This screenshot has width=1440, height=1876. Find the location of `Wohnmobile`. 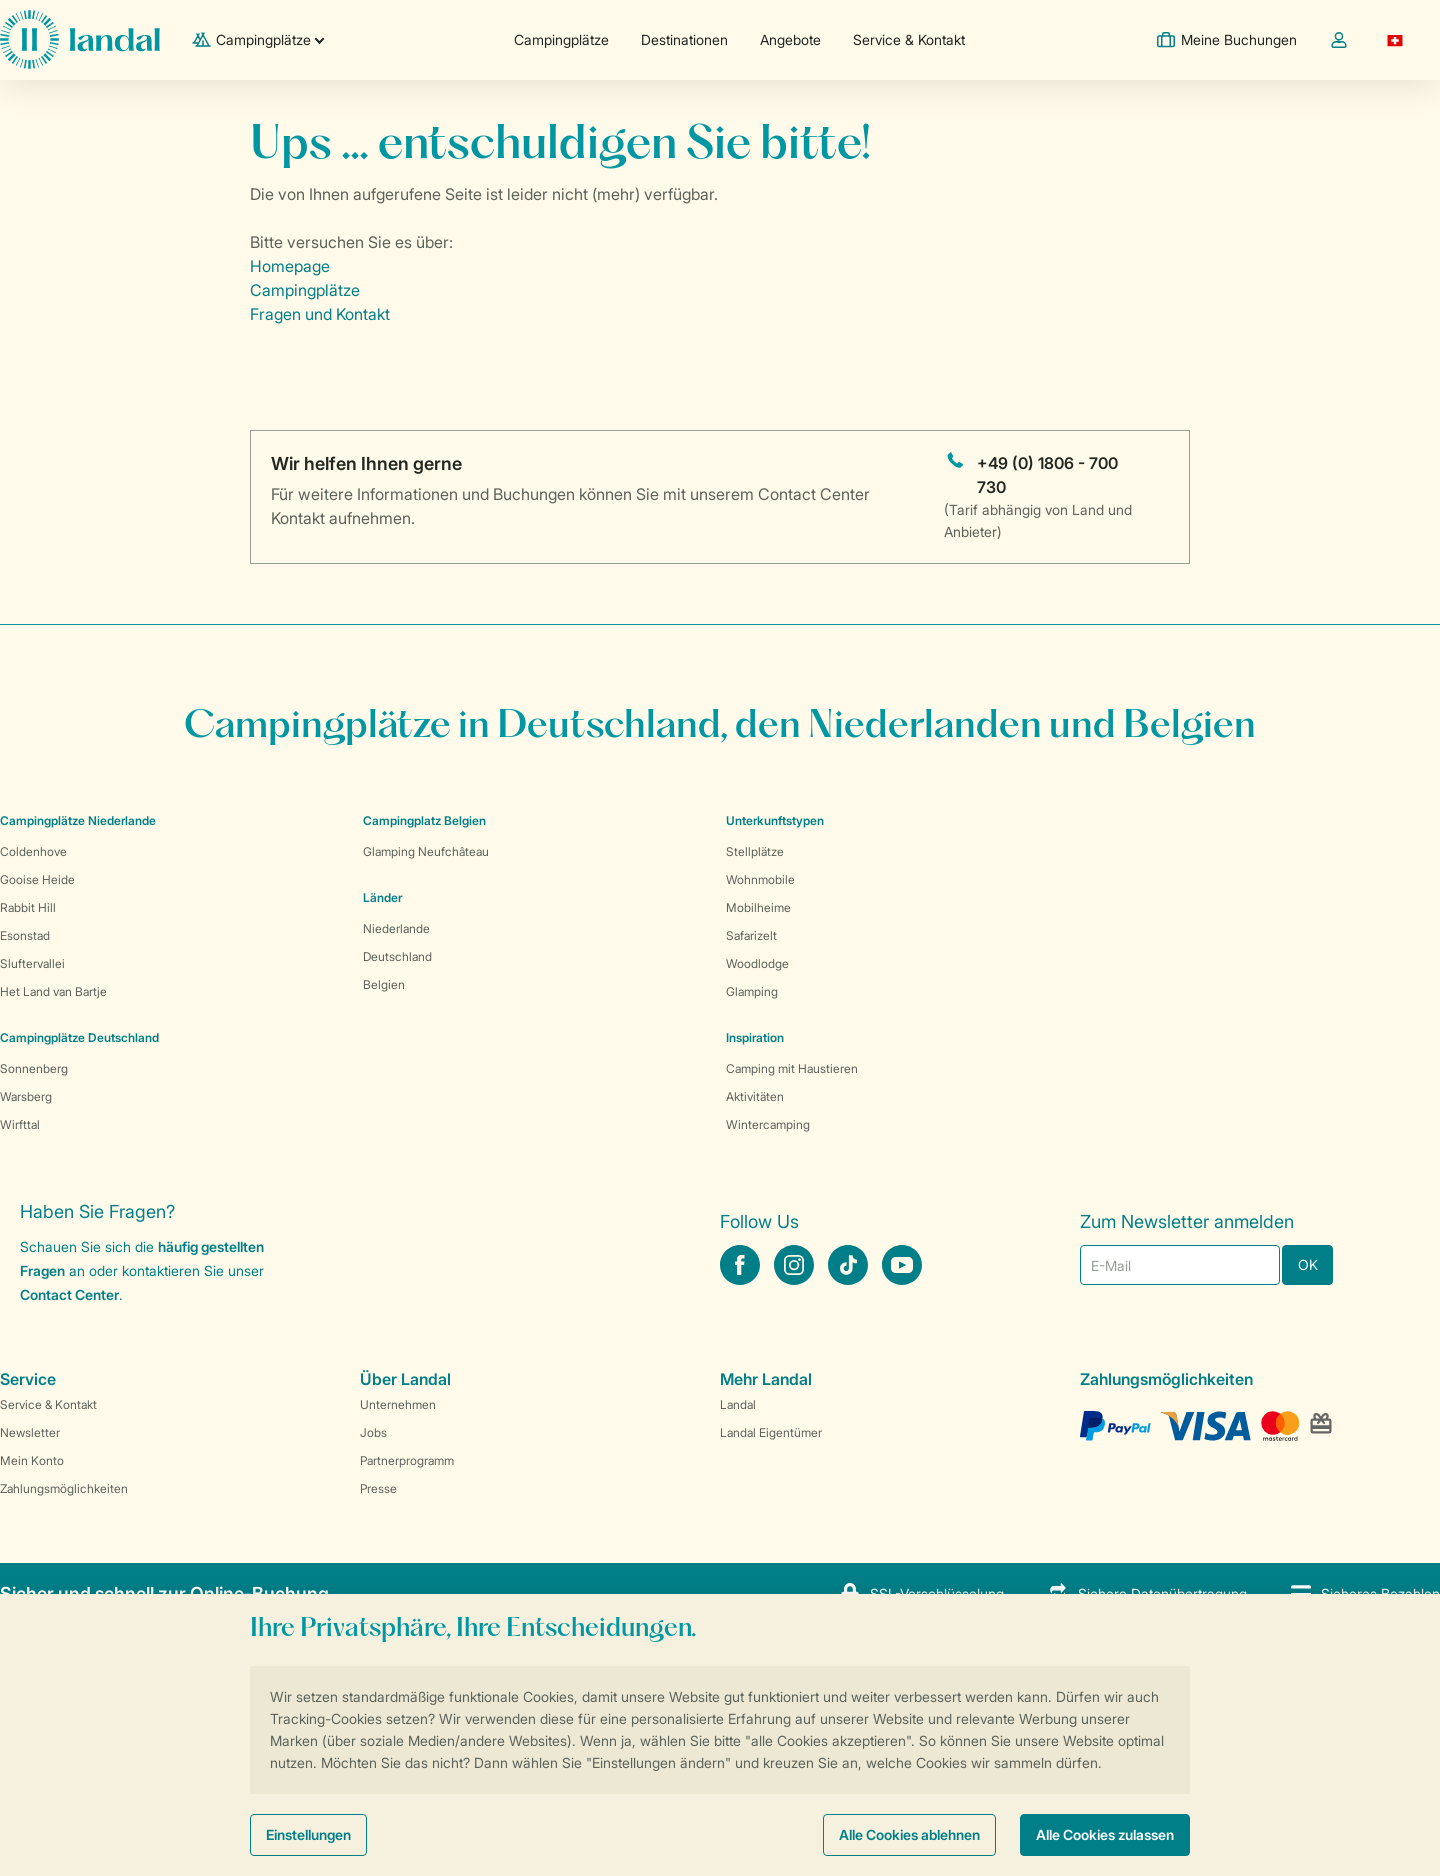

Wohnmobile is located at coordinates (760, 879).